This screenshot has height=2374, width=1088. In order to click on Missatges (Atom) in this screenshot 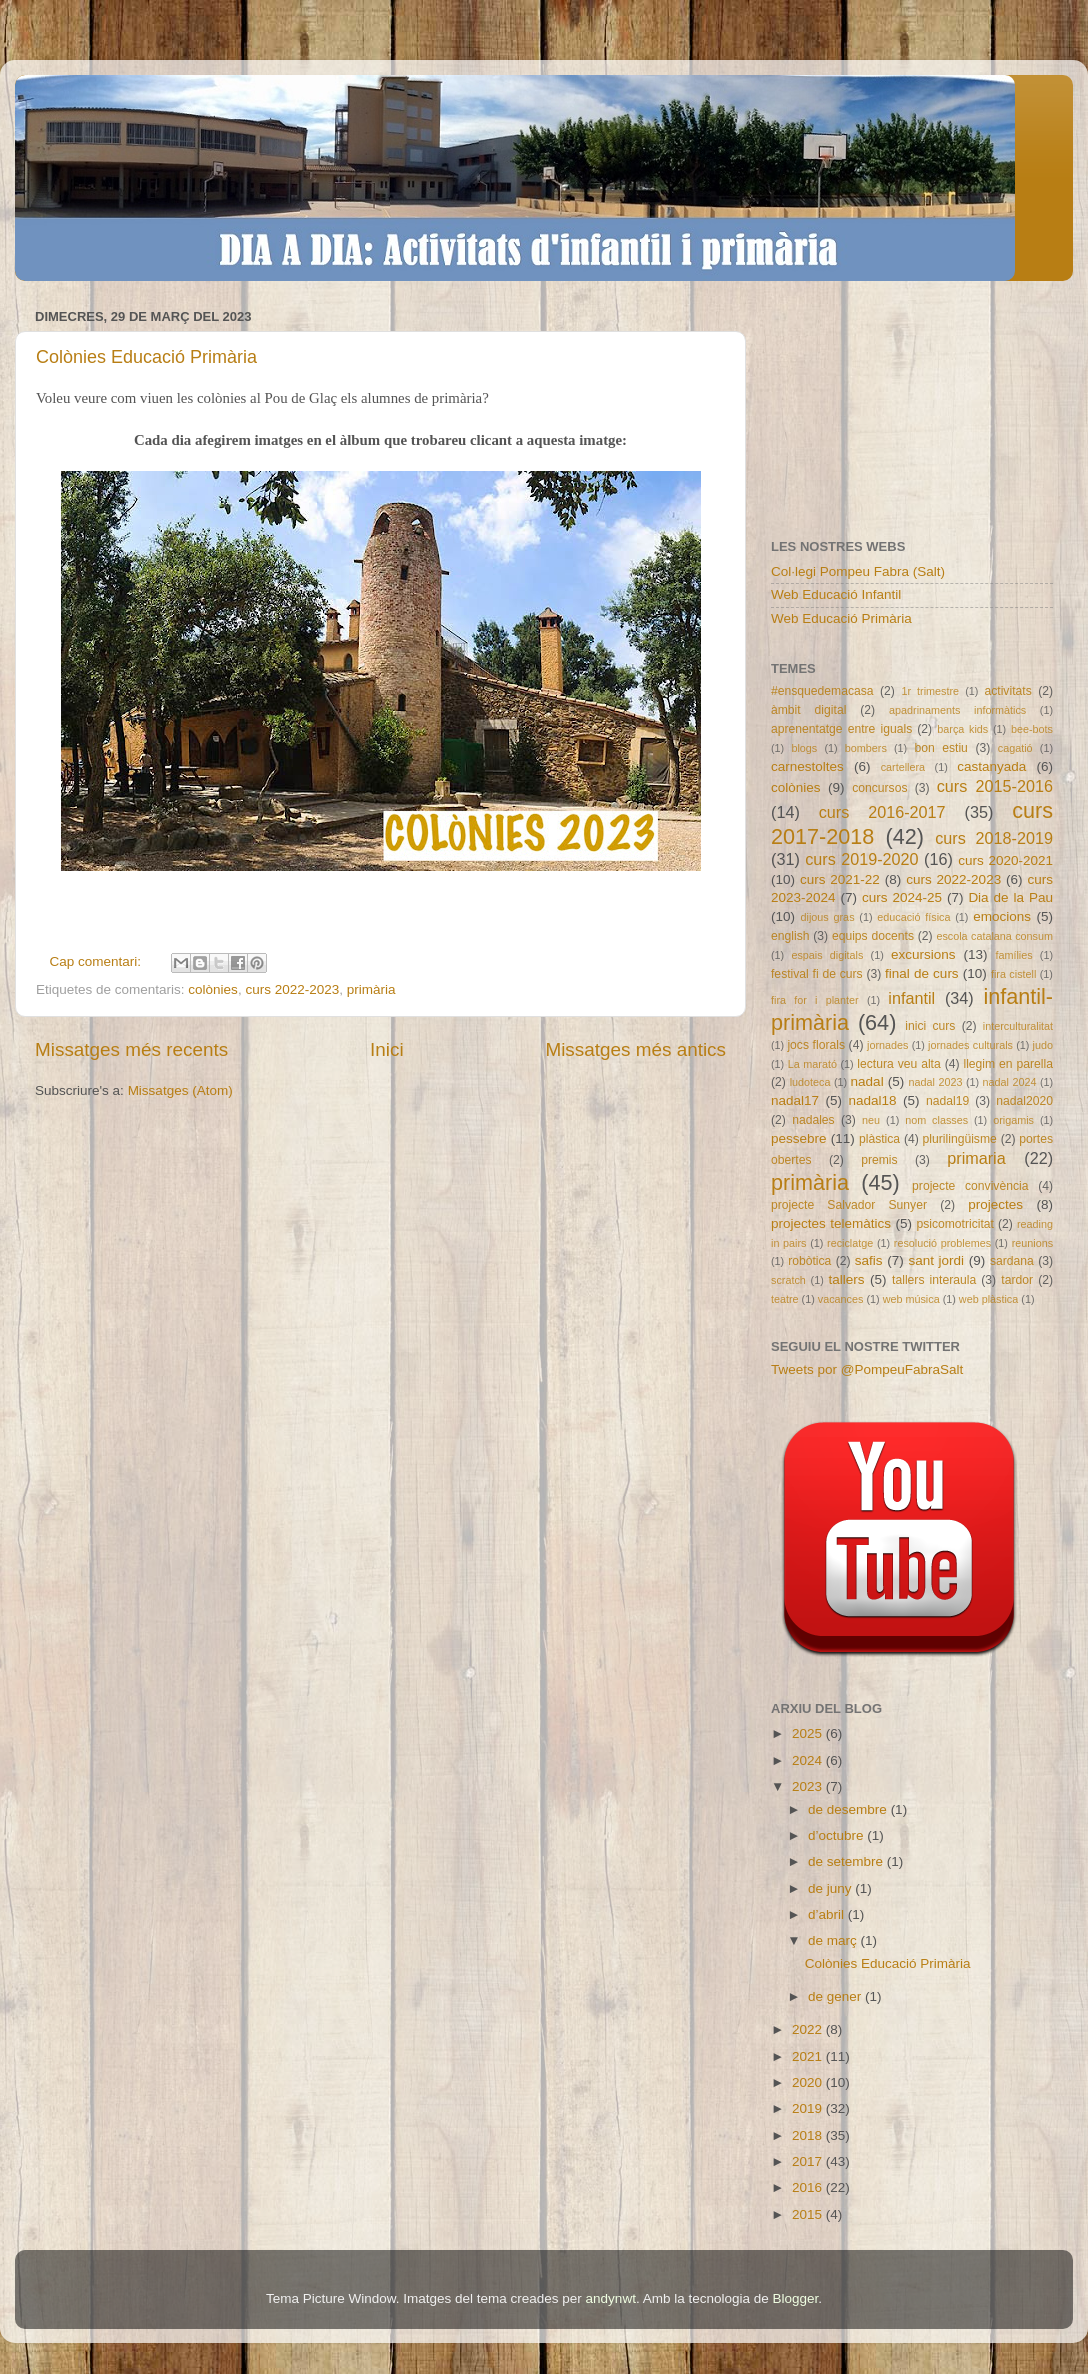, I will do `click(180, 1090)`.